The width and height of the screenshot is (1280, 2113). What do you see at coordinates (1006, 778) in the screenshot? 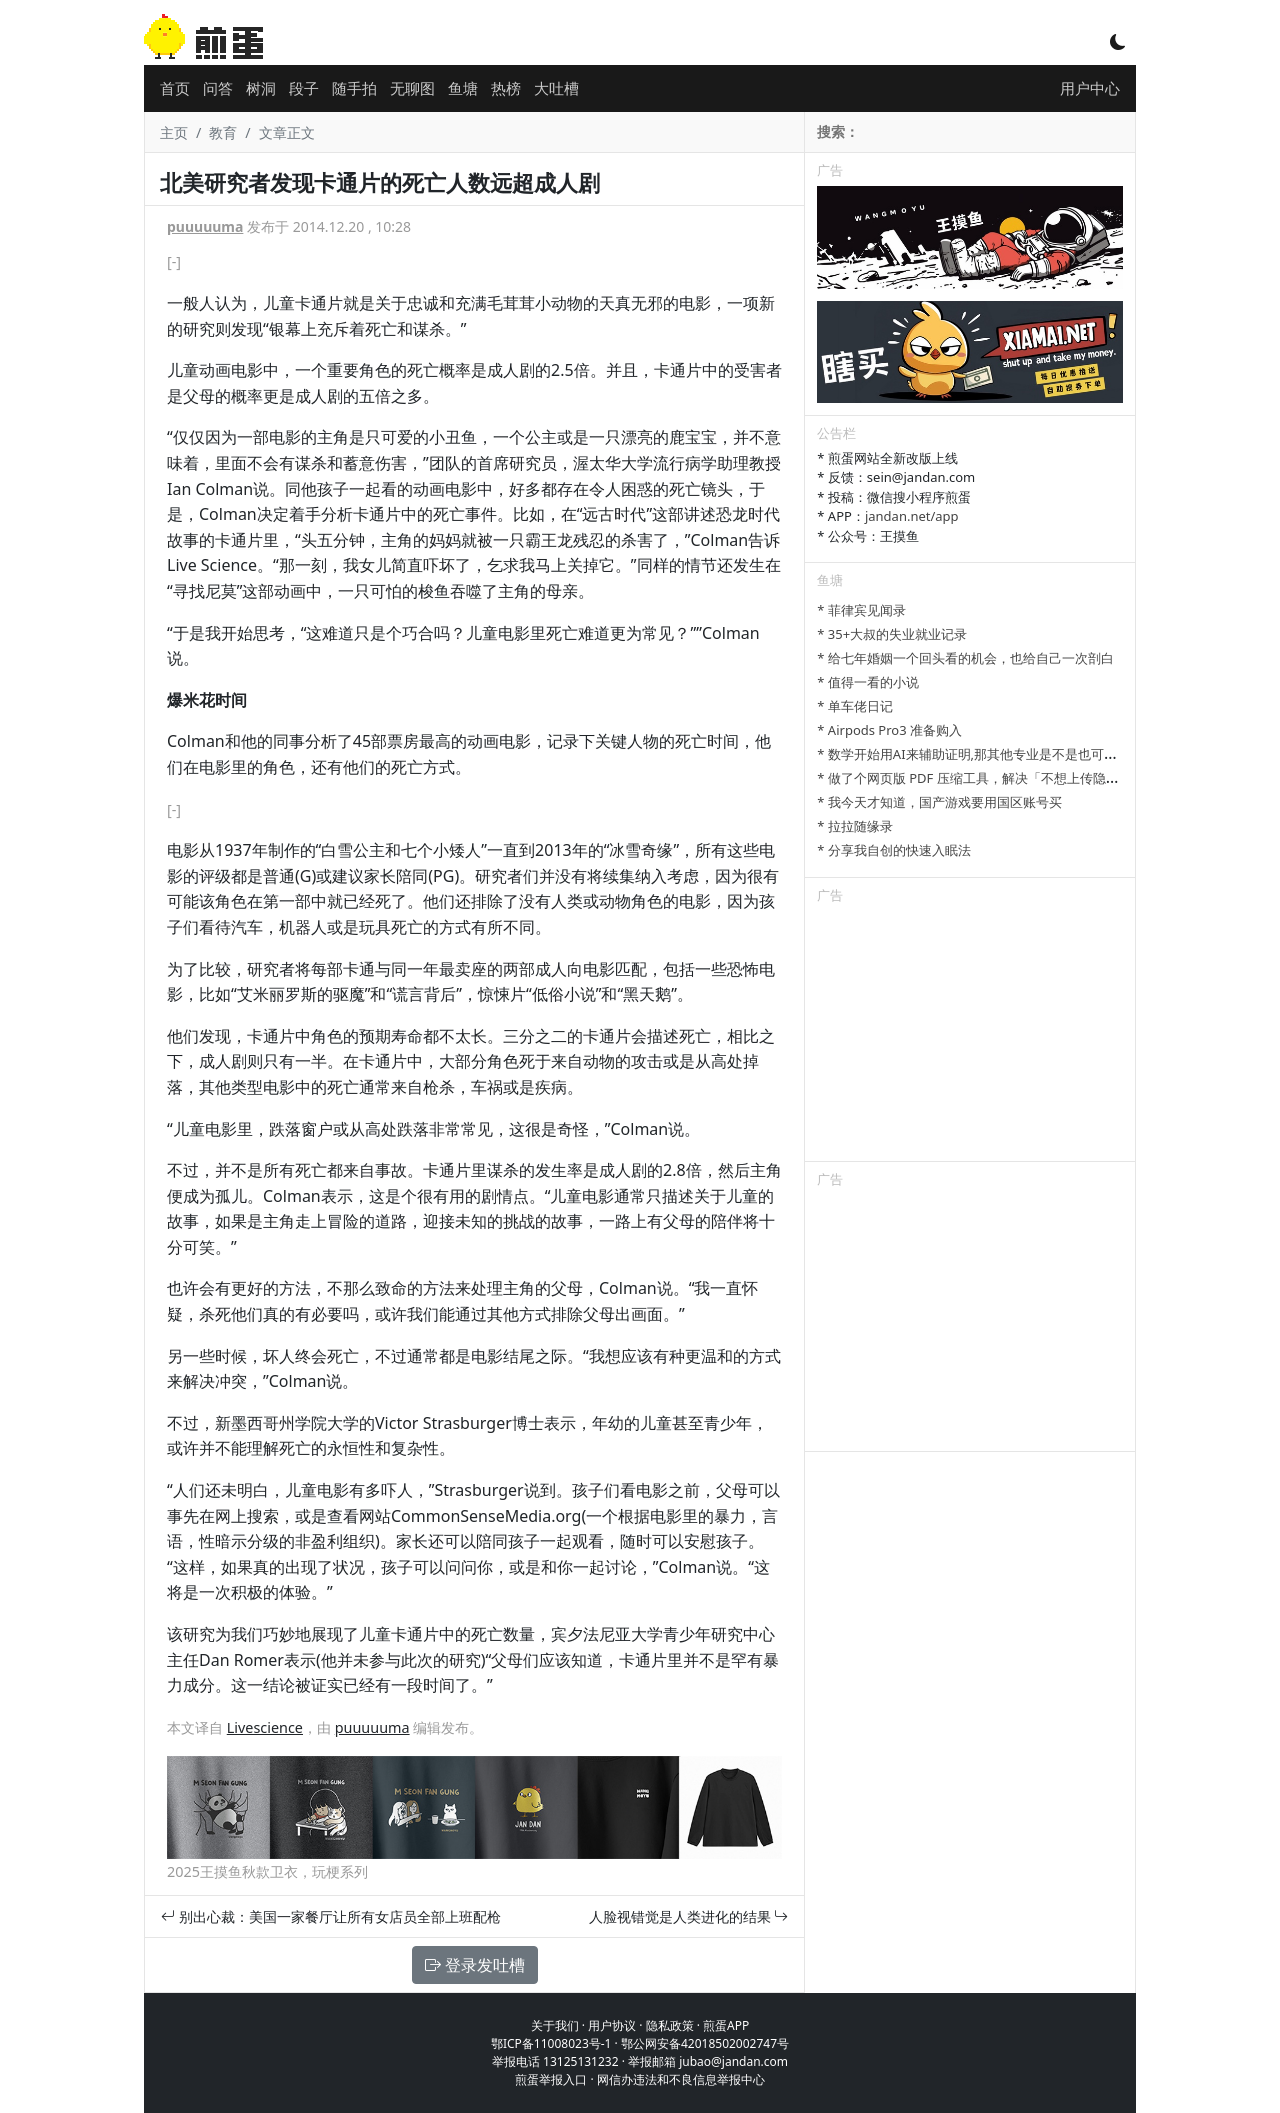
I see `* 做了个网页版 PDF 压缩工具，解决「不想上传隐私文件」的问题` at bounding box center [1006, 778].